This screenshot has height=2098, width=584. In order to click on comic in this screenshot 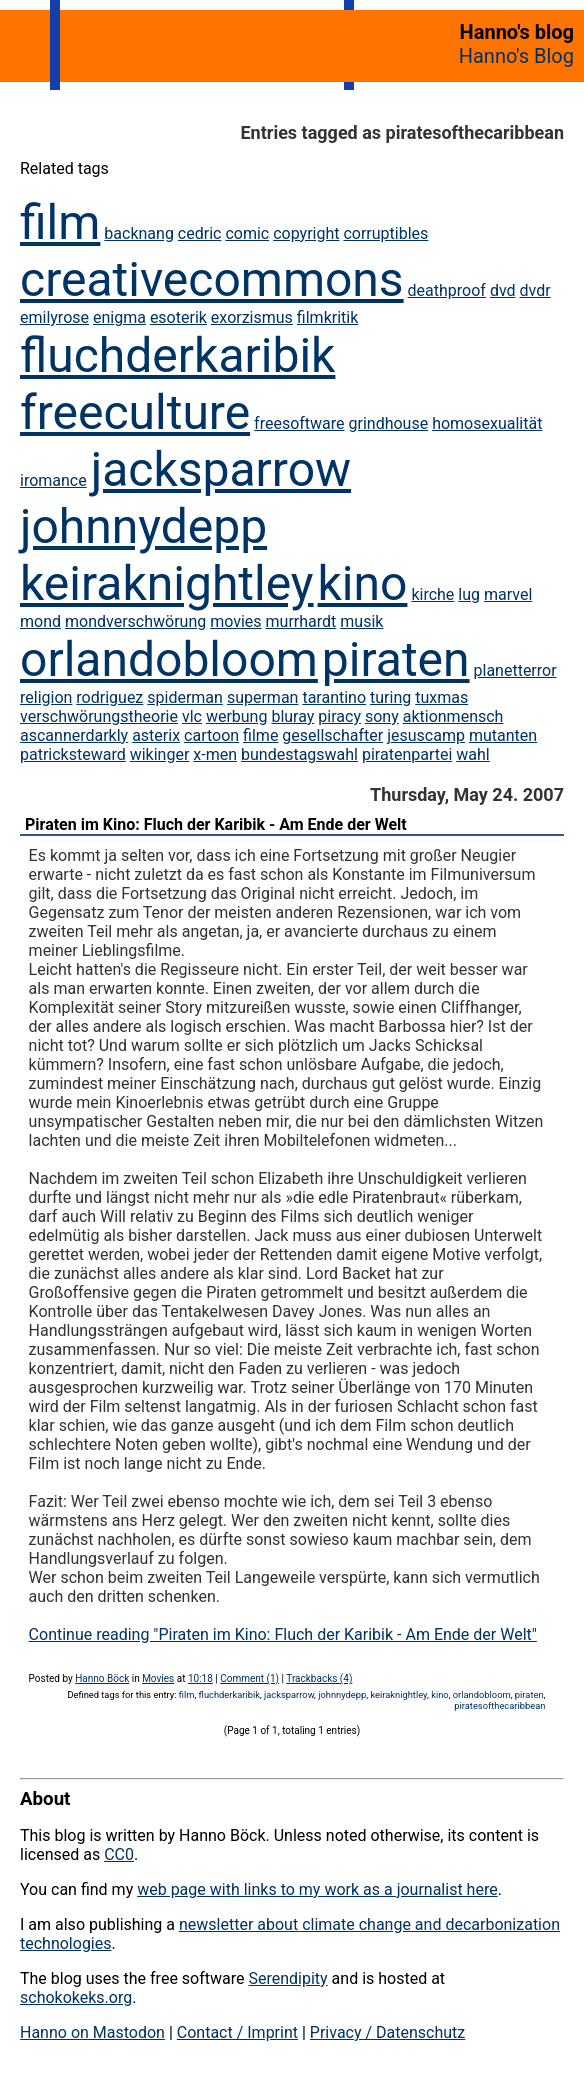, I will do `click(247, 233)`.